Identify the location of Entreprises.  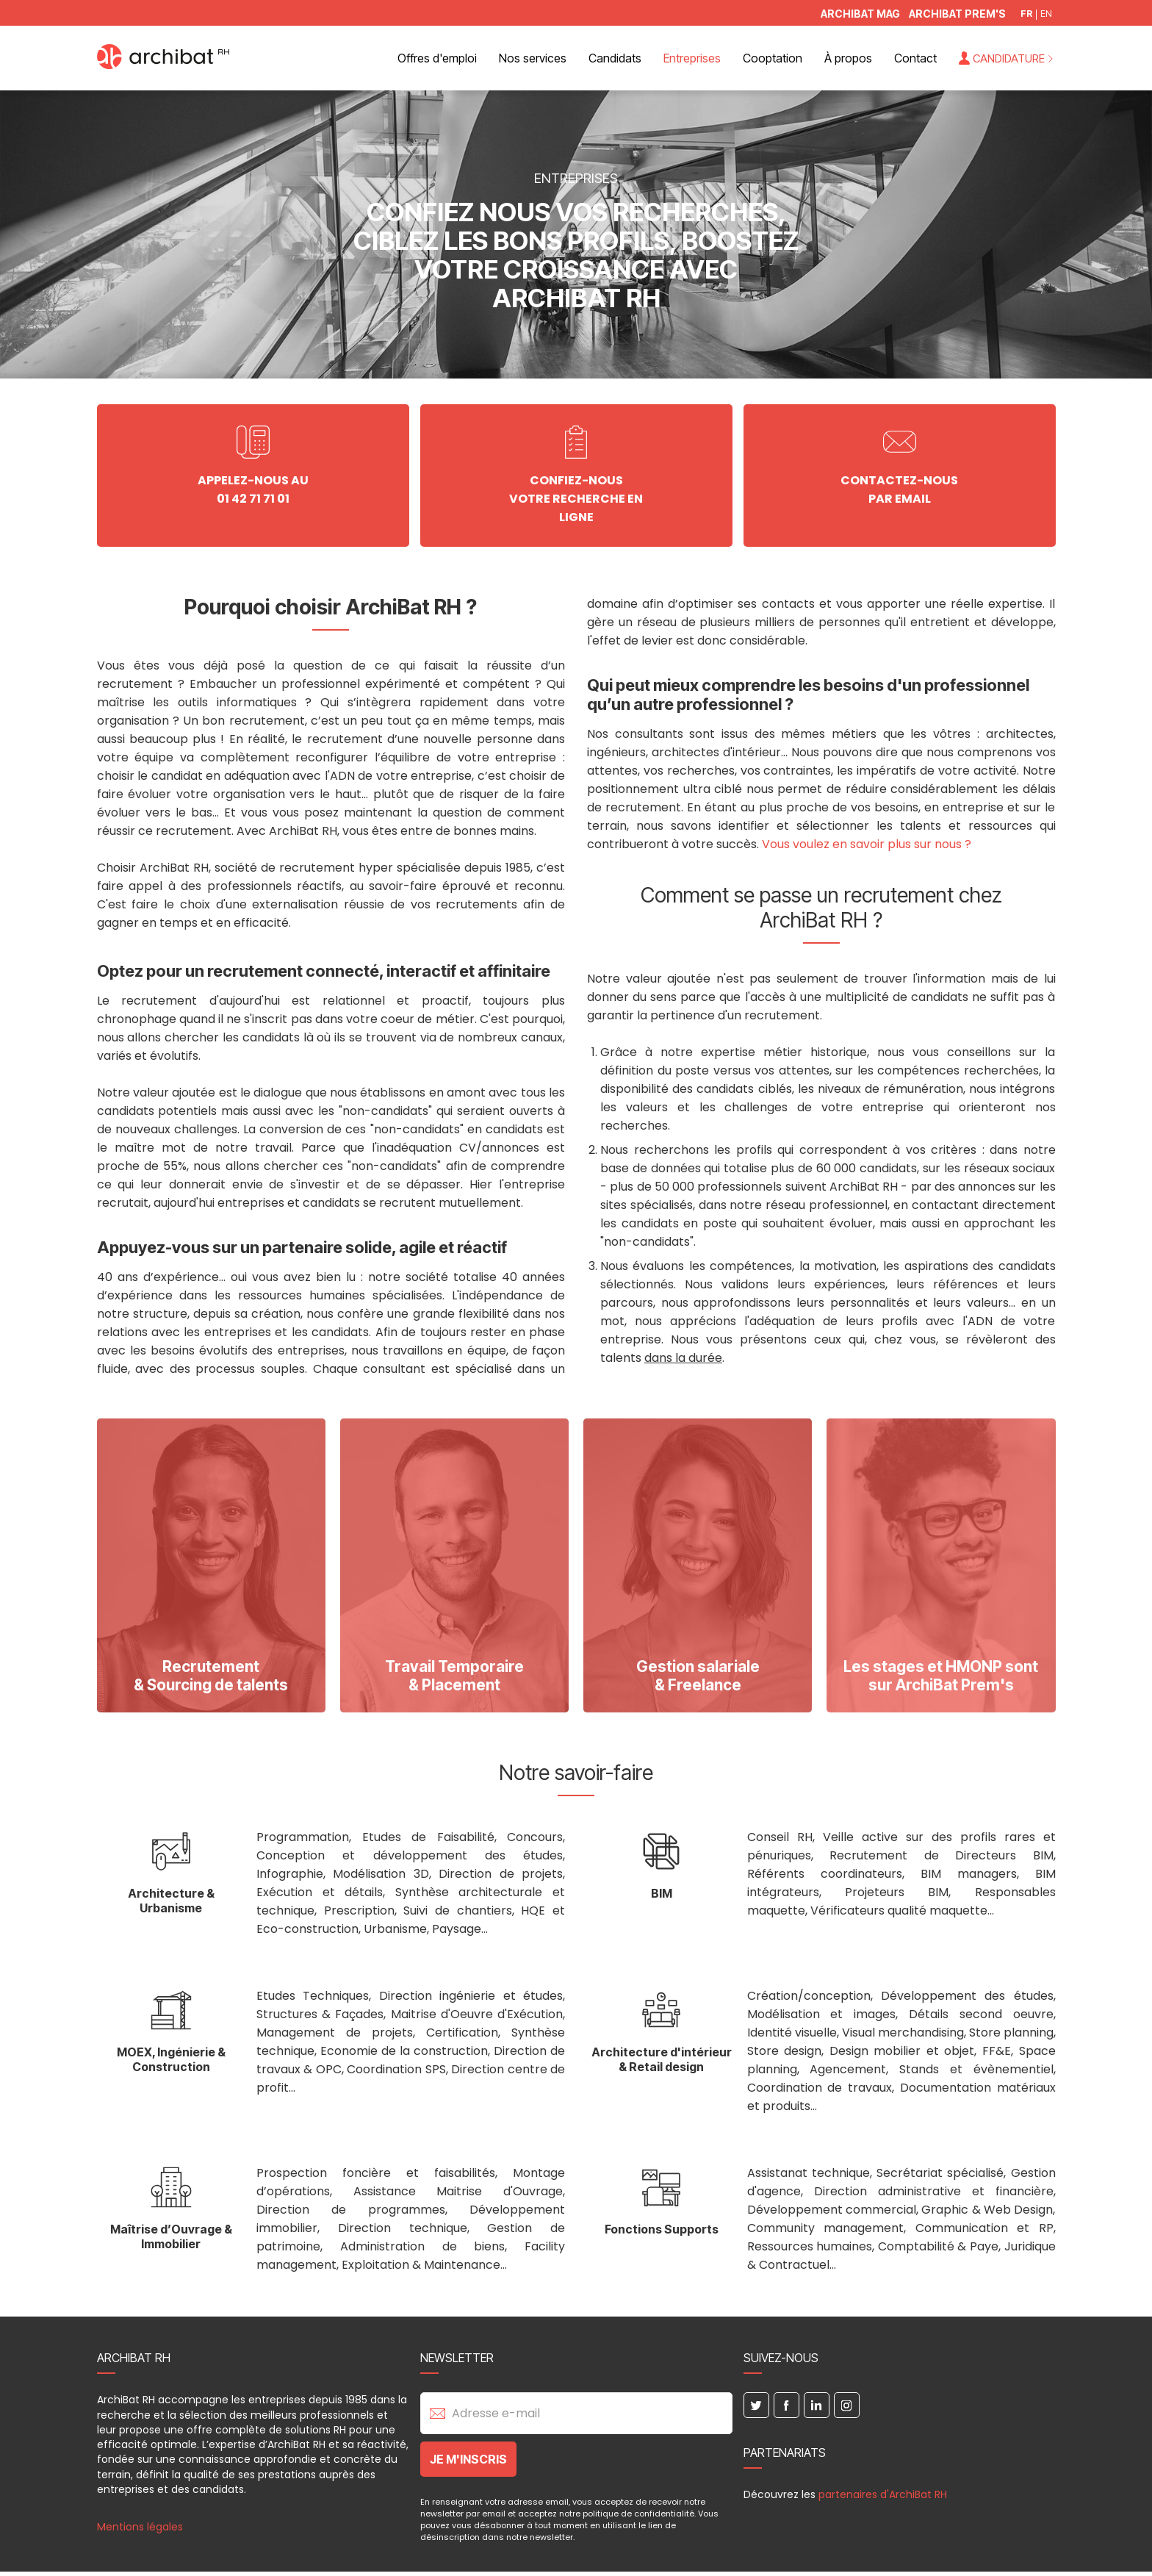
(692, 58).